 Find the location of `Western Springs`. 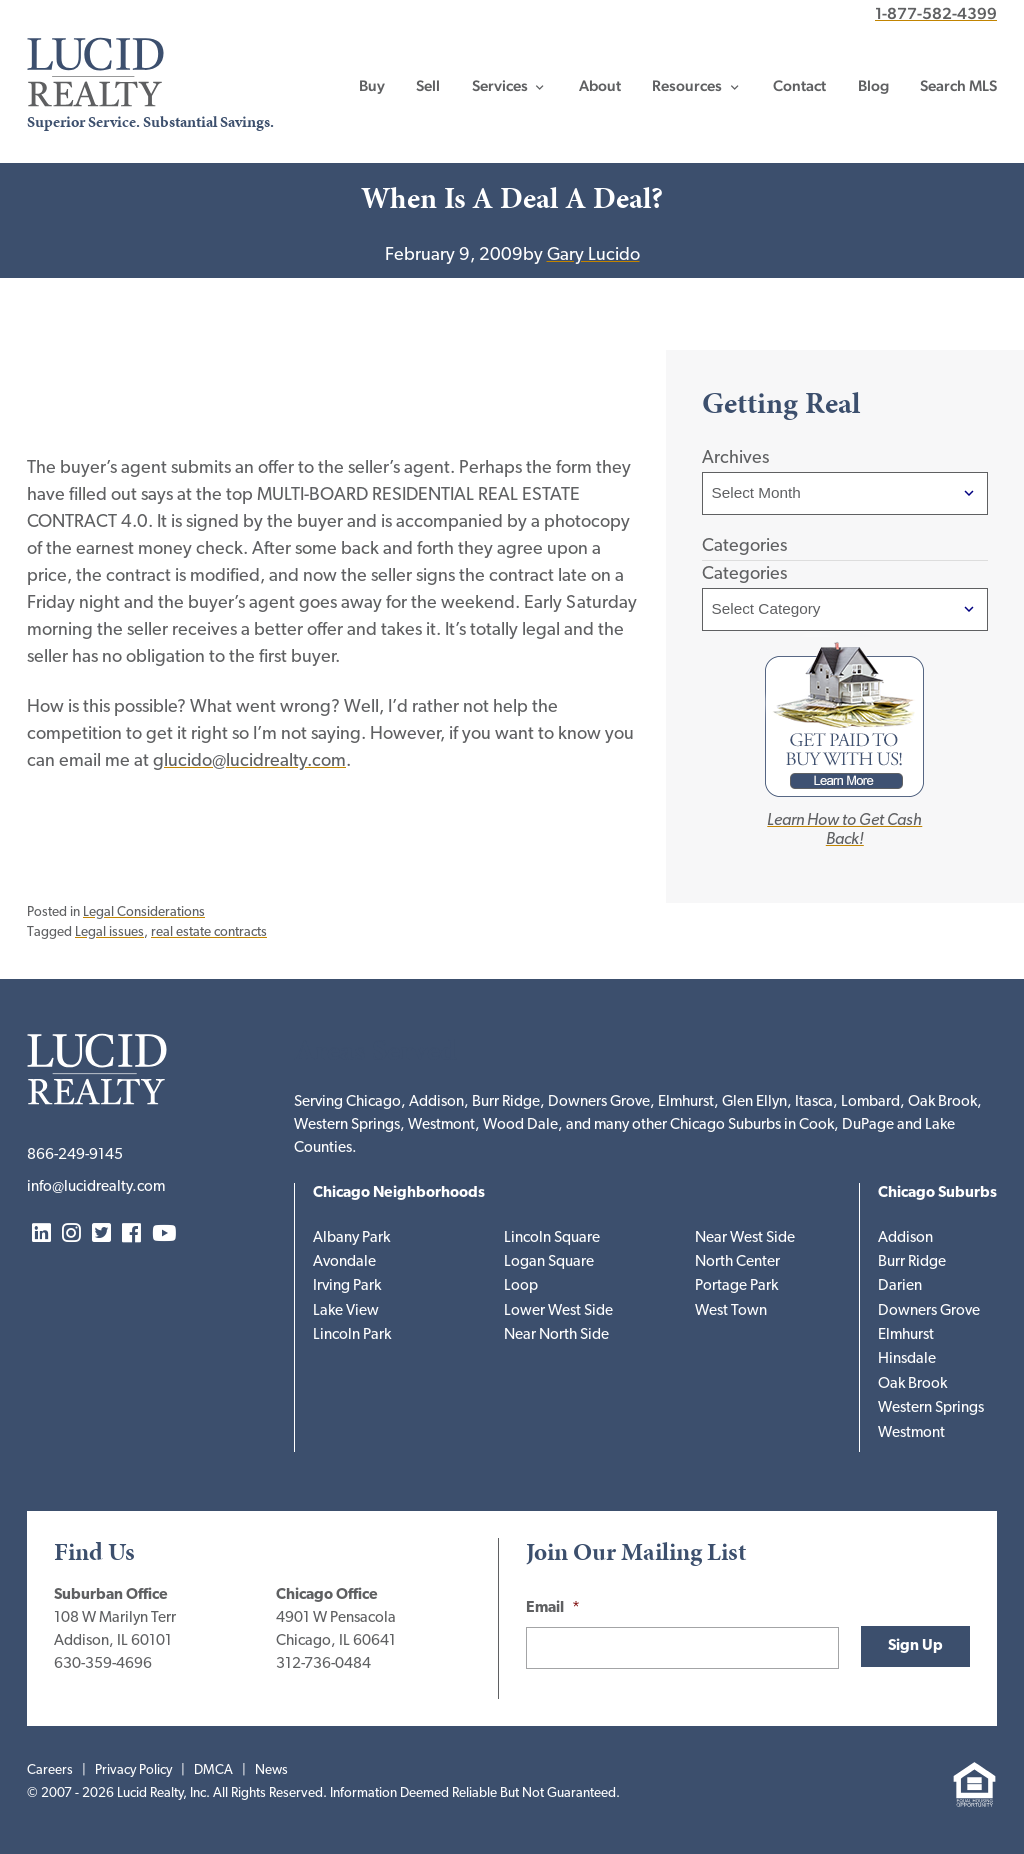

Western Springs is located at coordinates (931, 1408).